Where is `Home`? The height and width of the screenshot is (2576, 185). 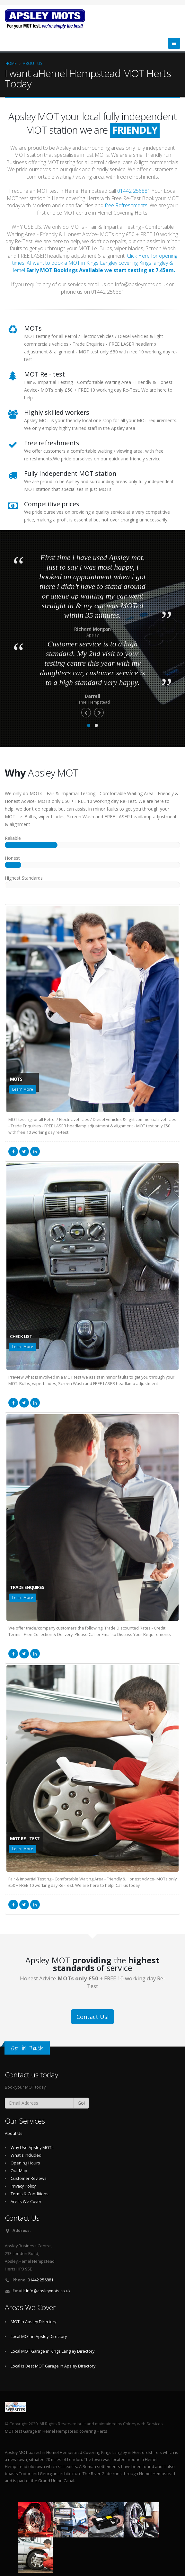 Home is located at coordinates (10, 63).